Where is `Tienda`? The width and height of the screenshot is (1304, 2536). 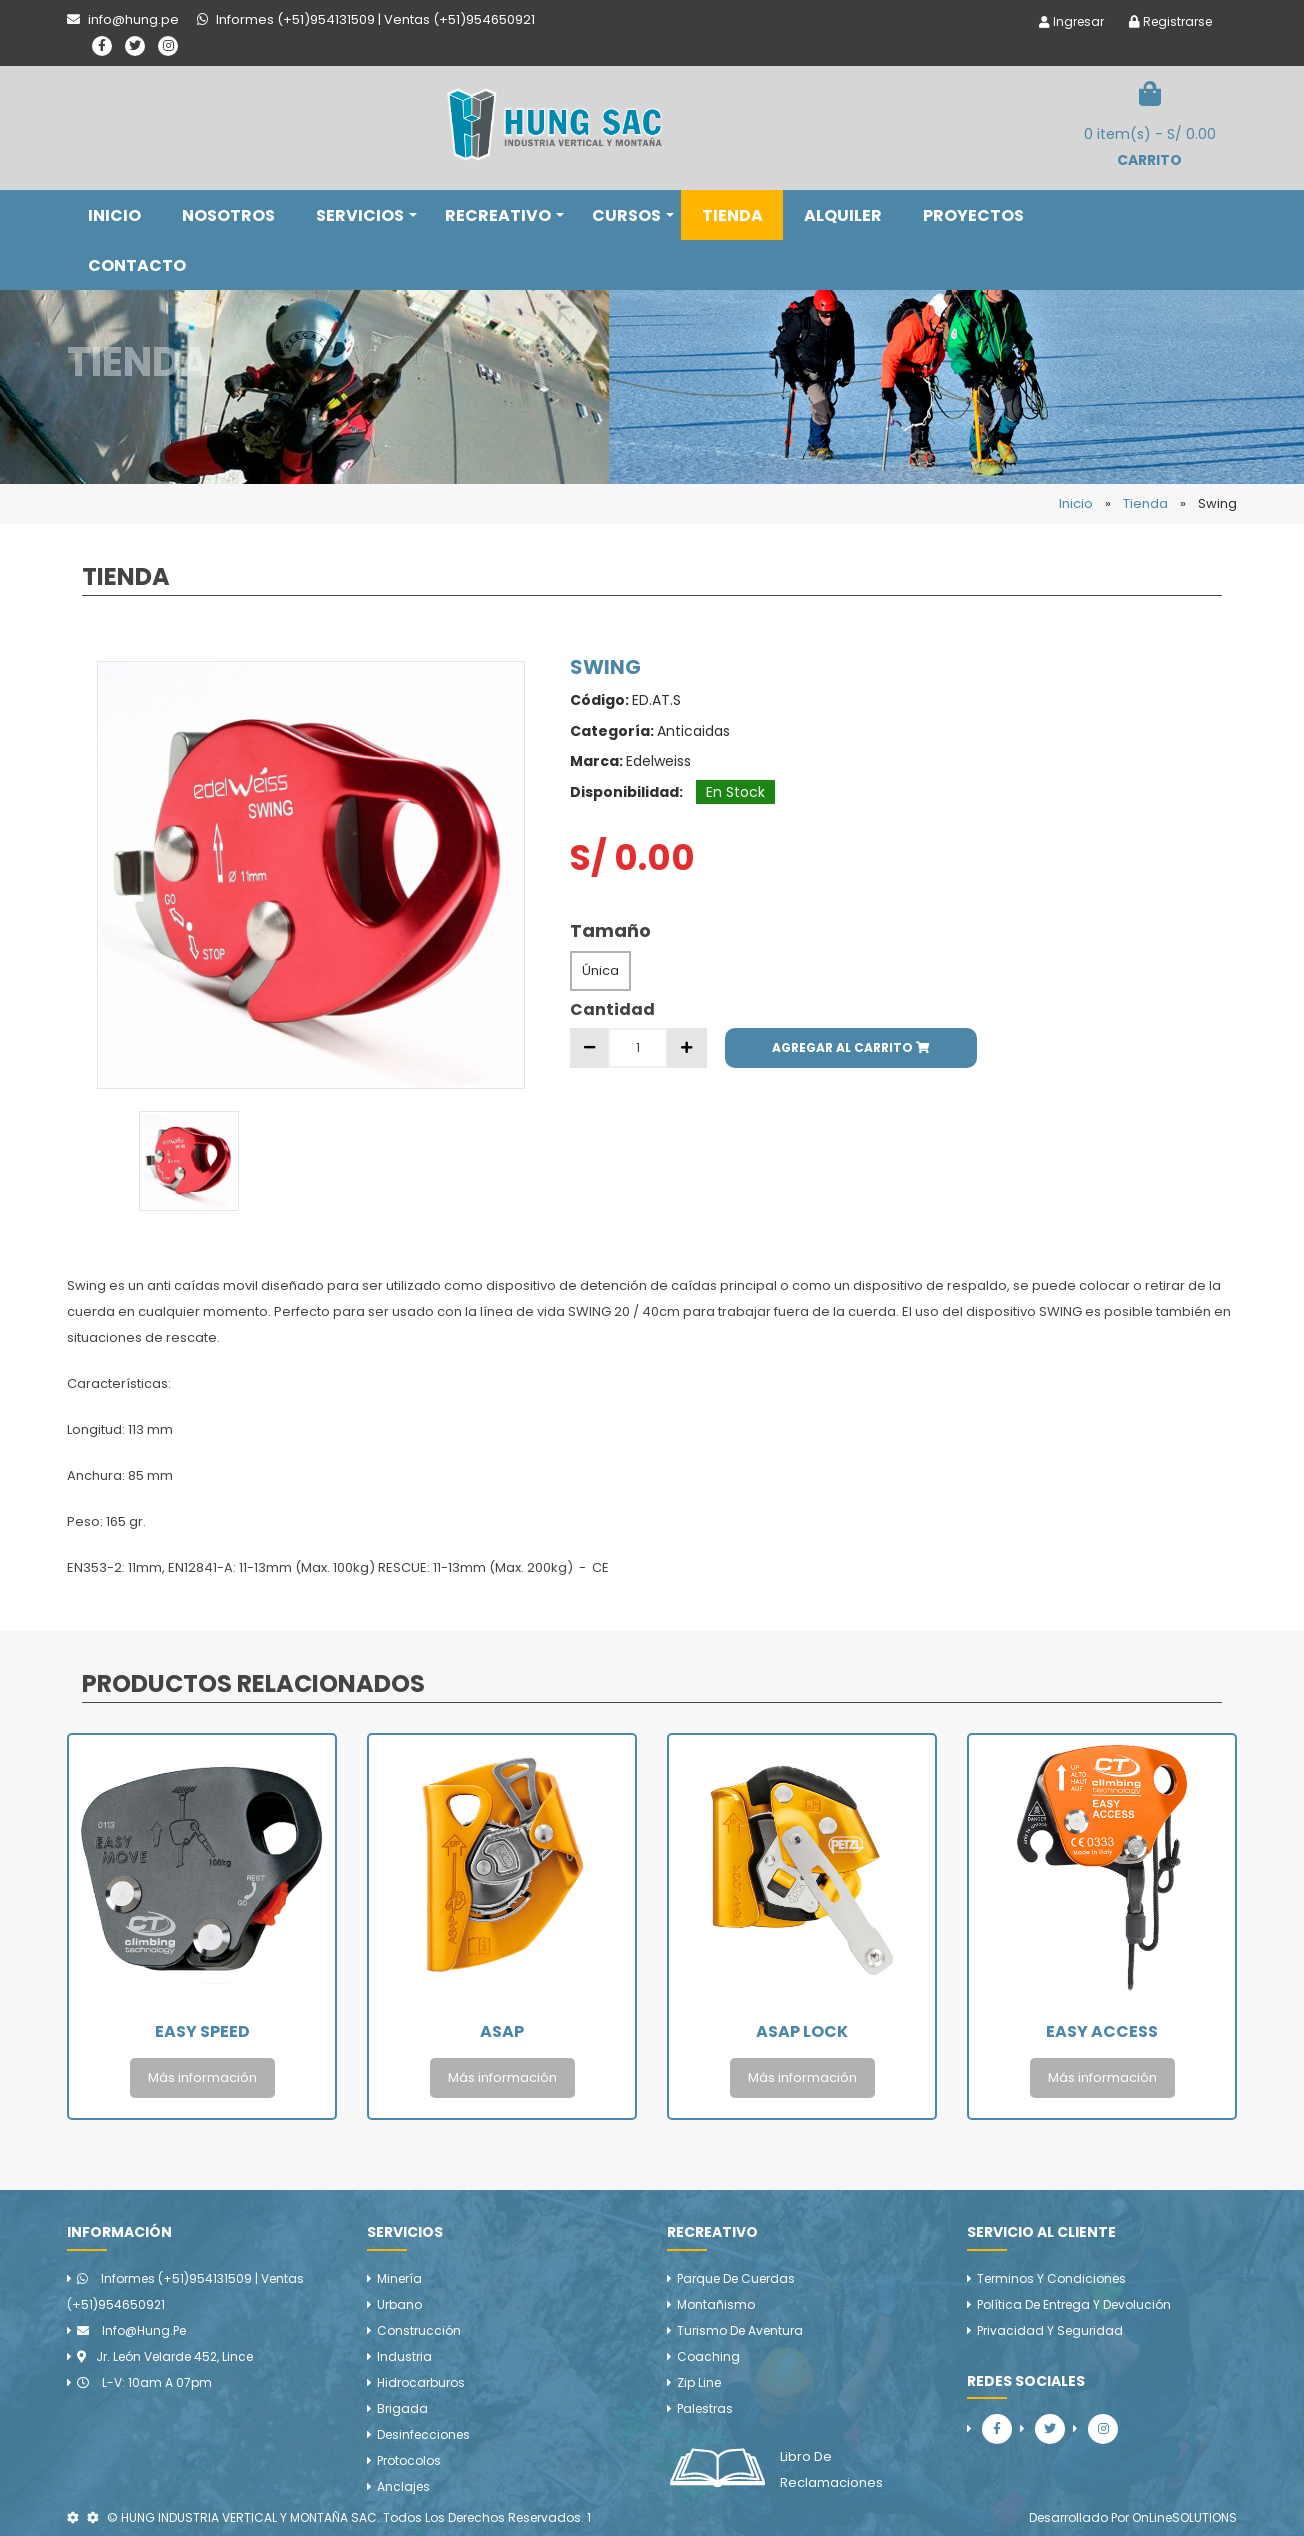
Tienda is located at coordinates (1145, 503).